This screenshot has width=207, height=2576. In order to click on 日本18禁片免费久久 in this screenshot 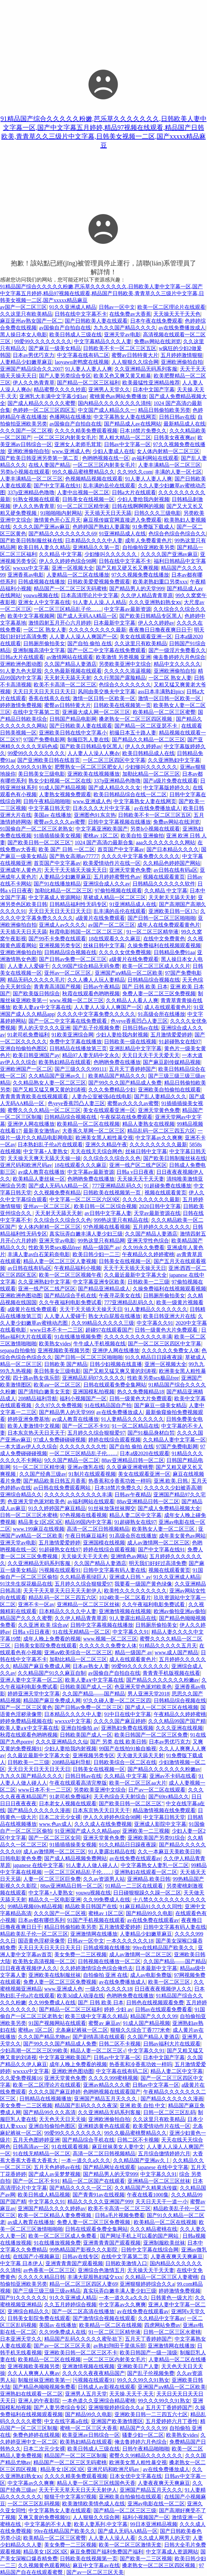, I will do `click(143, 430)`.